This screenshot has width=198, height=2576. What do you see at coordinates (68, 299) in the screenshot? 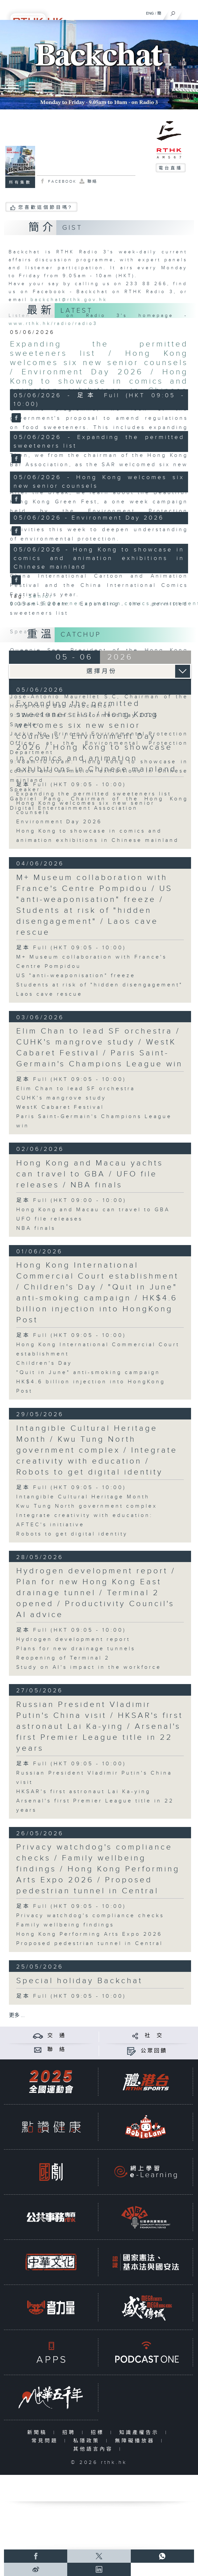
I see `backchat@rthk.gov.hk` at bounding box center [68, 299].